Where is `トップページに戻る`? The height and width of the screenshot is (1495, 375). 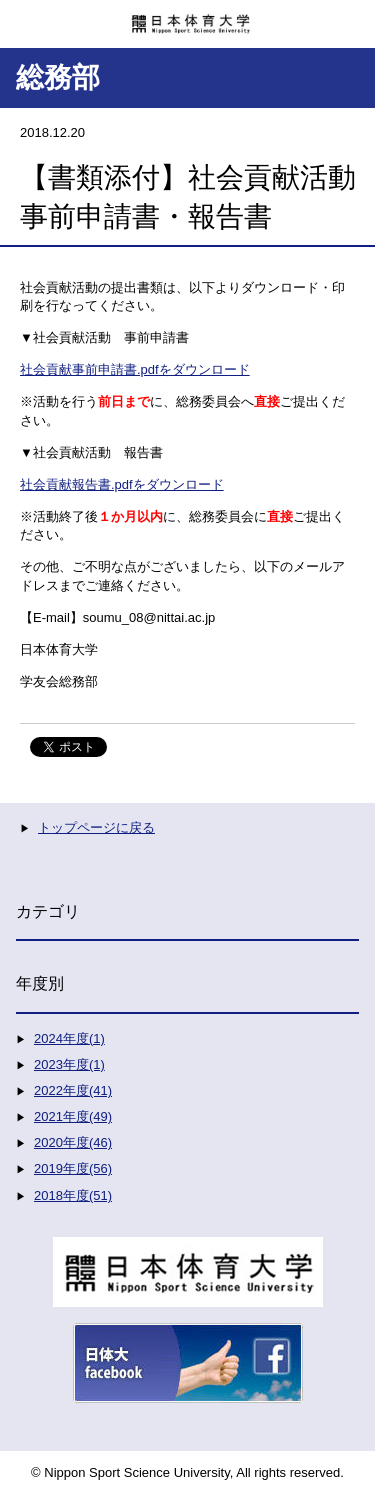 トップページに戻る is located at coordinates (96, 827).